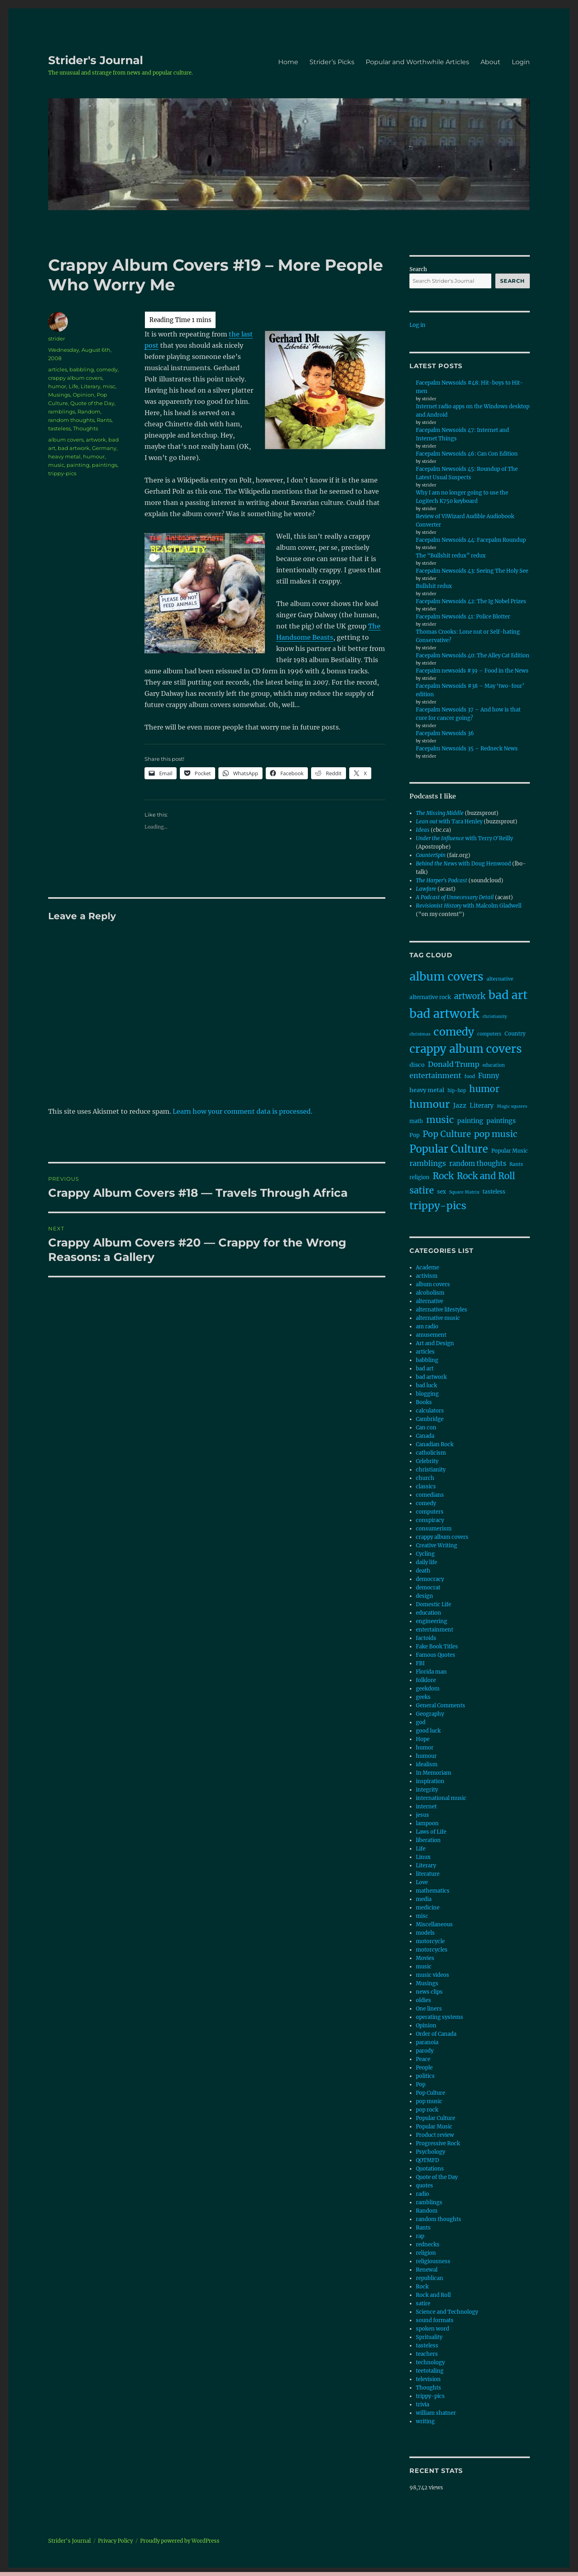 The image size is (578, 2576). Describe the element at coordinates (433, 1604) in the screenshot. I see `Domestic Life` at that location.